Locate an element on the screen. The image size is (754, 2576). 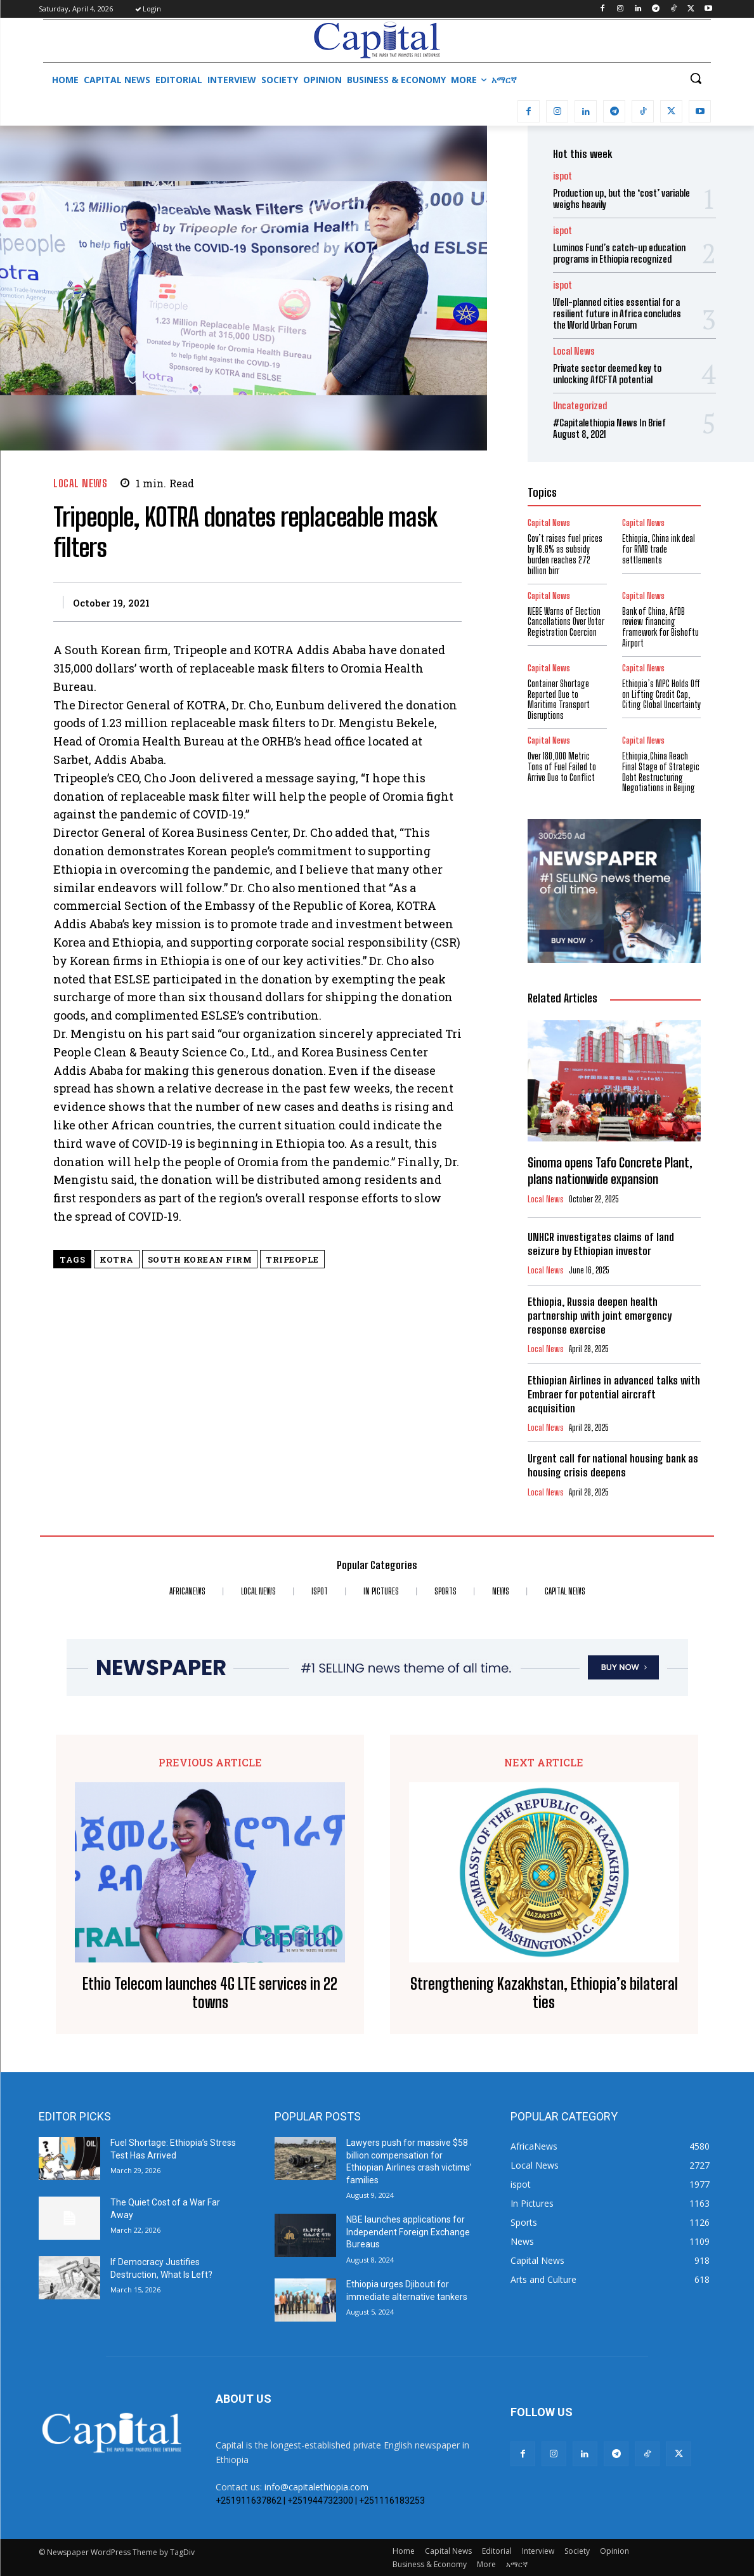
Sinoma opens Tafo Concrete Plant, plans nationwide expansion is located at coordinates (610, 1170).